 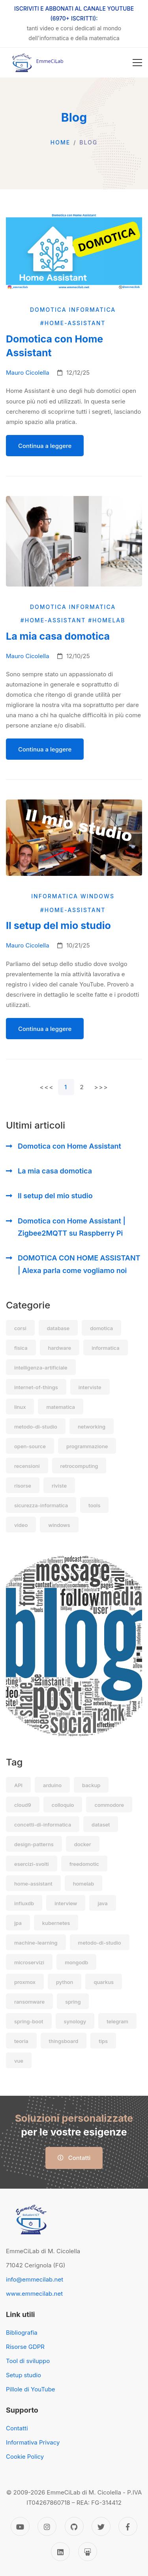 I want to click on python, so click(x=64, y=1982).